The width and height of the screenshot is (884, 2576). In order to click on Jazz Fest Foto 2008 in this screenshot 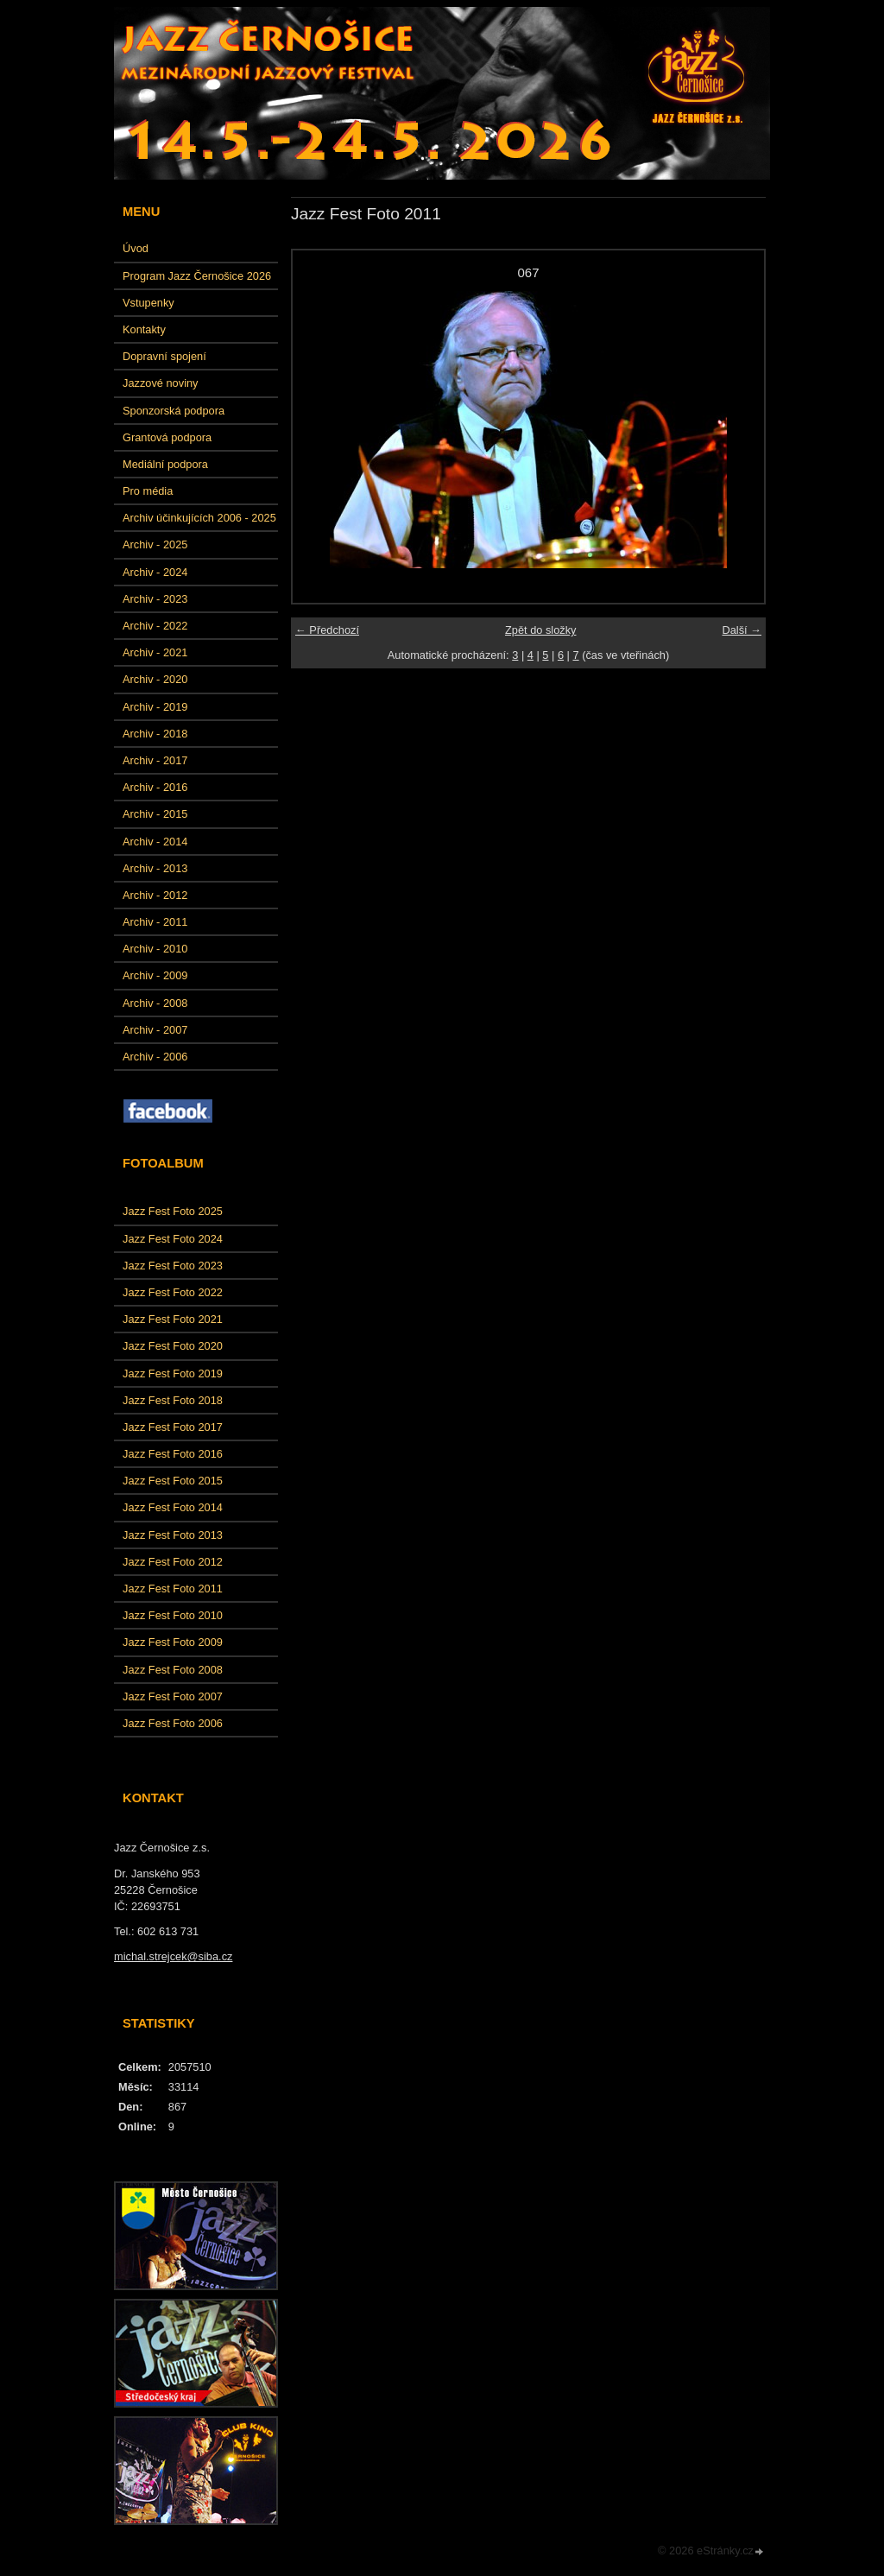, I will do `click(173, 1669)`.